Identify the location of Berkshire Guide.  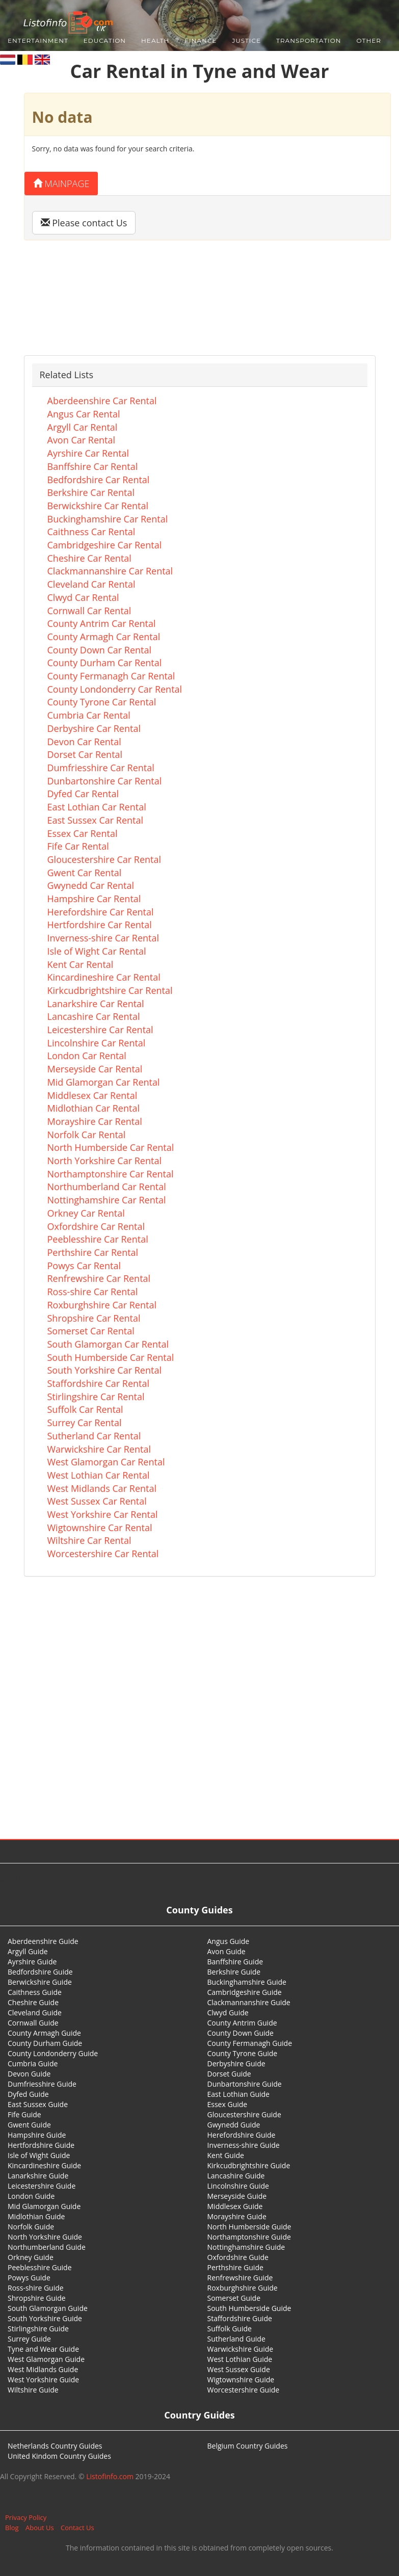
(234, 1972).